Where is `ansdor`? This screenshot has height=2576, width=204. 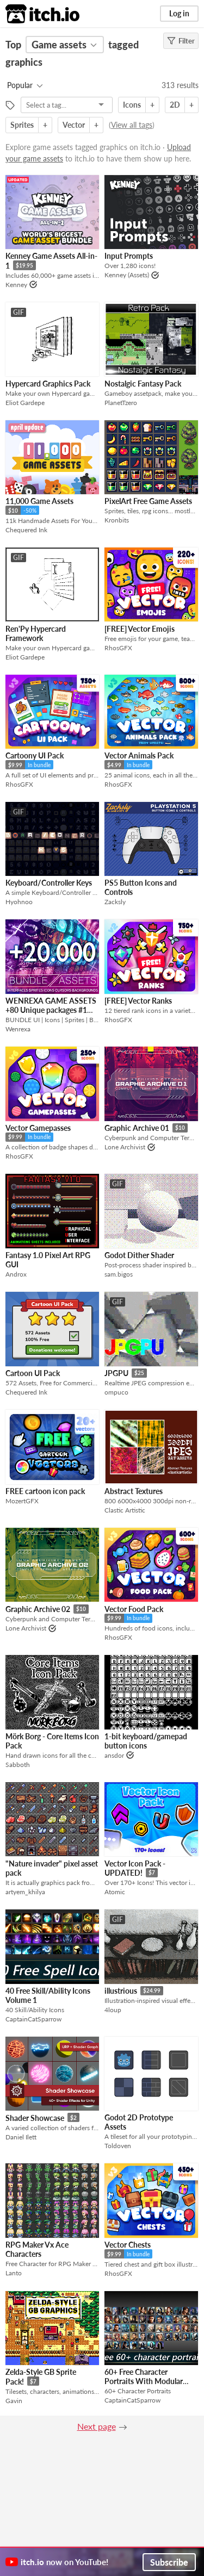 ansdor is located at coordinates (114, 1755).